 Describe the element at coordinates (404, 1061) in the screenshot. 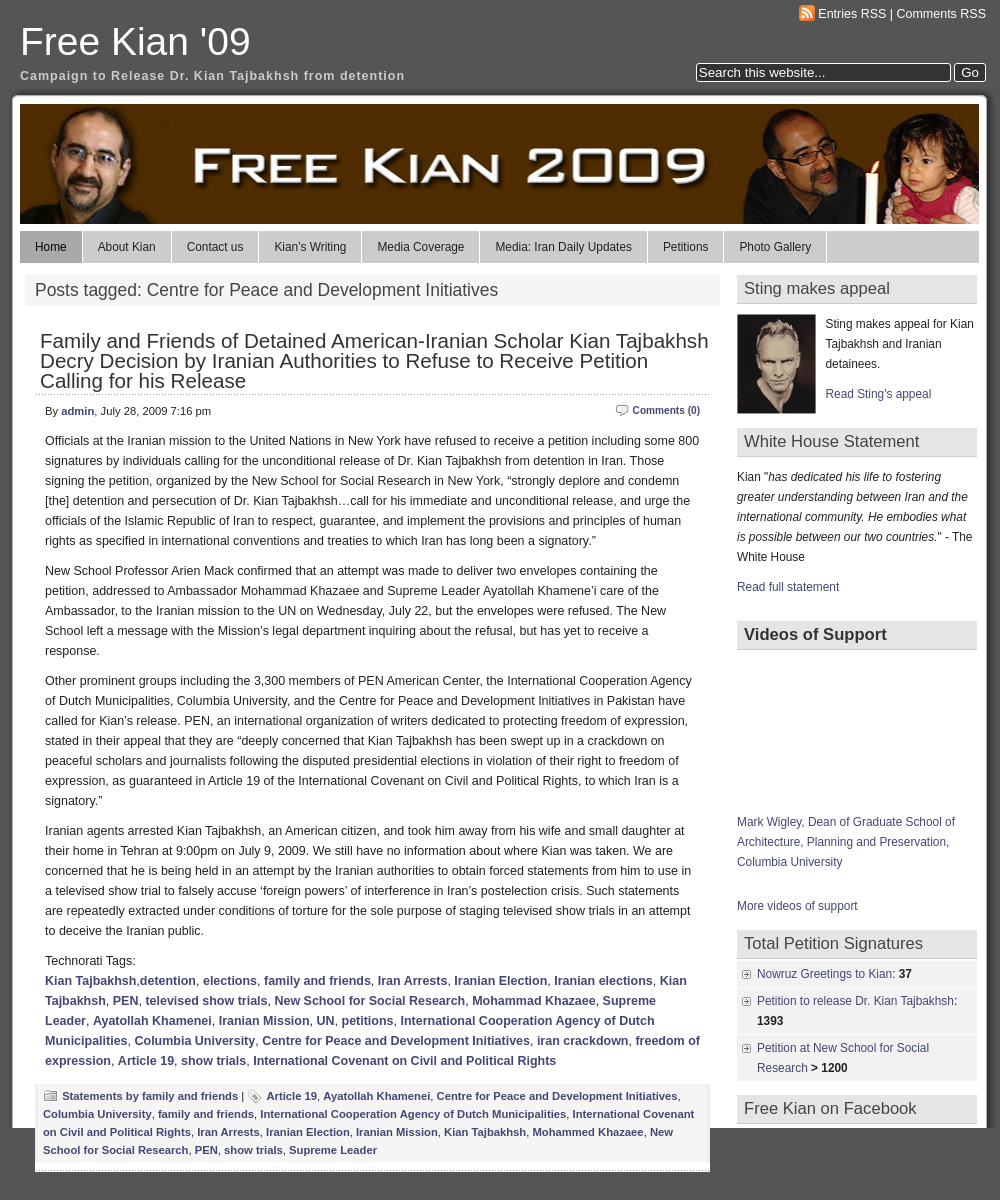

I see `International Covenant on Civil and Political Rights` at that location.